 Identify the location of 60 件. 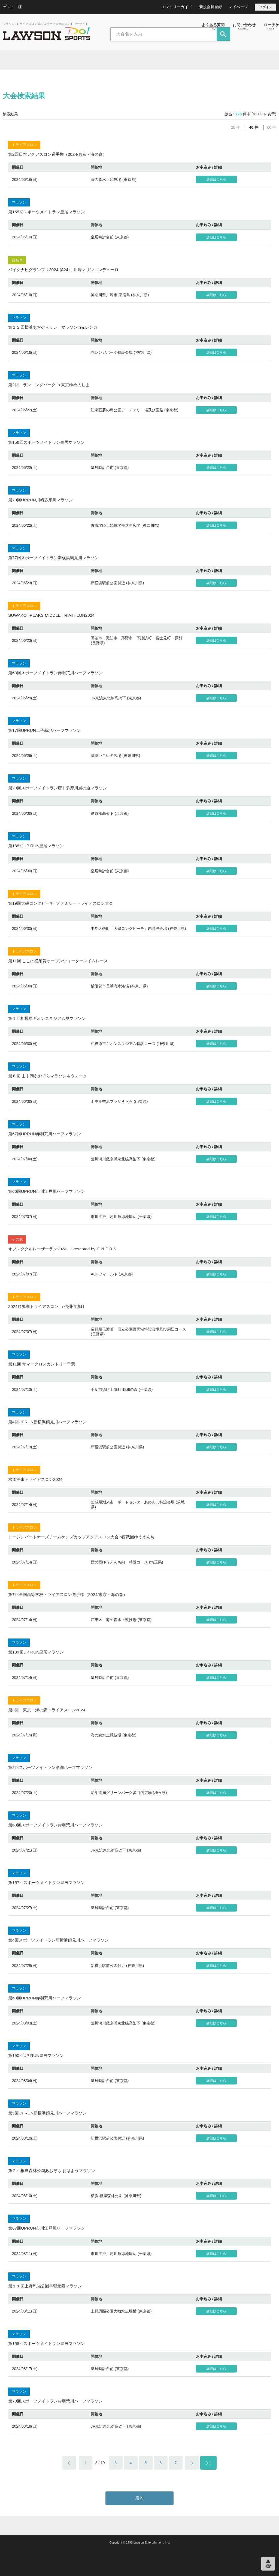
(271, 127).